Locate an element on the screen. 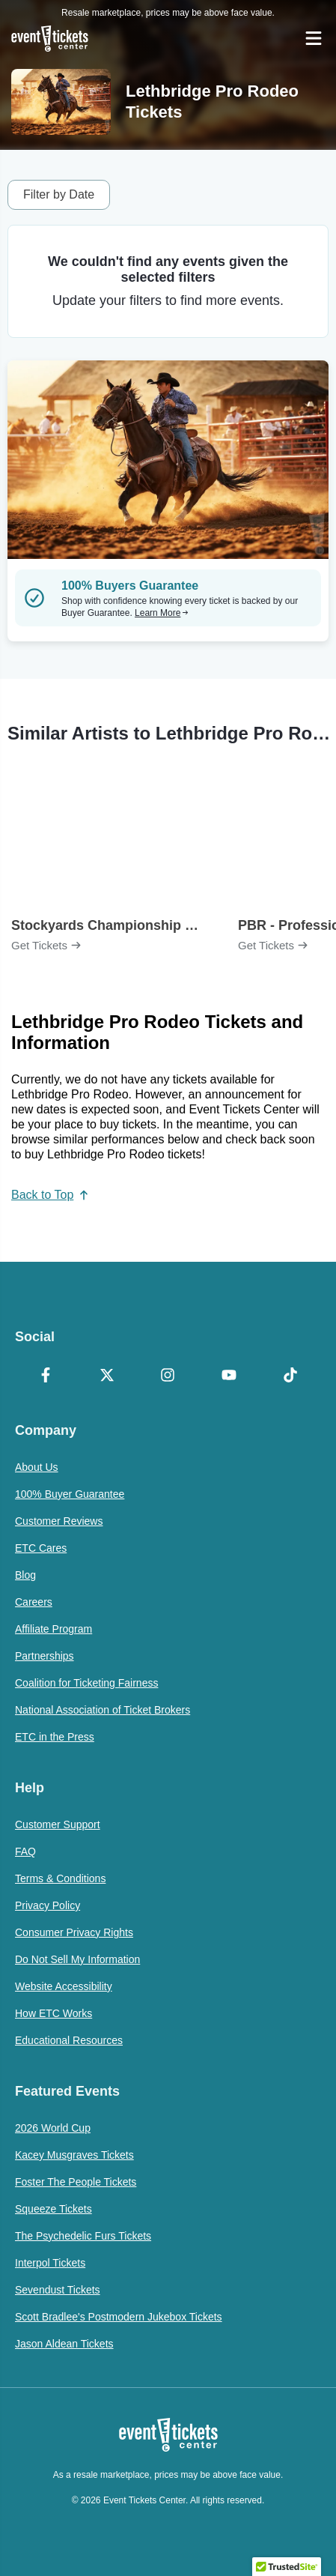  The Psychedelic Furs Tickets is located at coordinates (83, 2236).